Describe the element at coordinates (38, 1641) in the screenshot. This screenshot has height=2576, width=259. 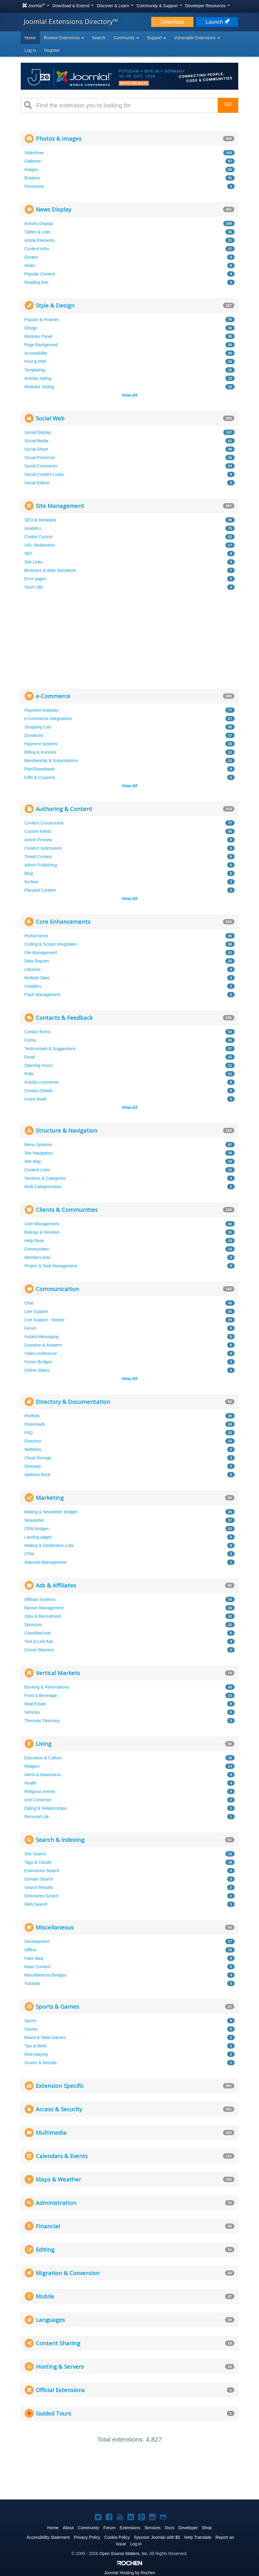
I see `Text & Link Ads` at that location.